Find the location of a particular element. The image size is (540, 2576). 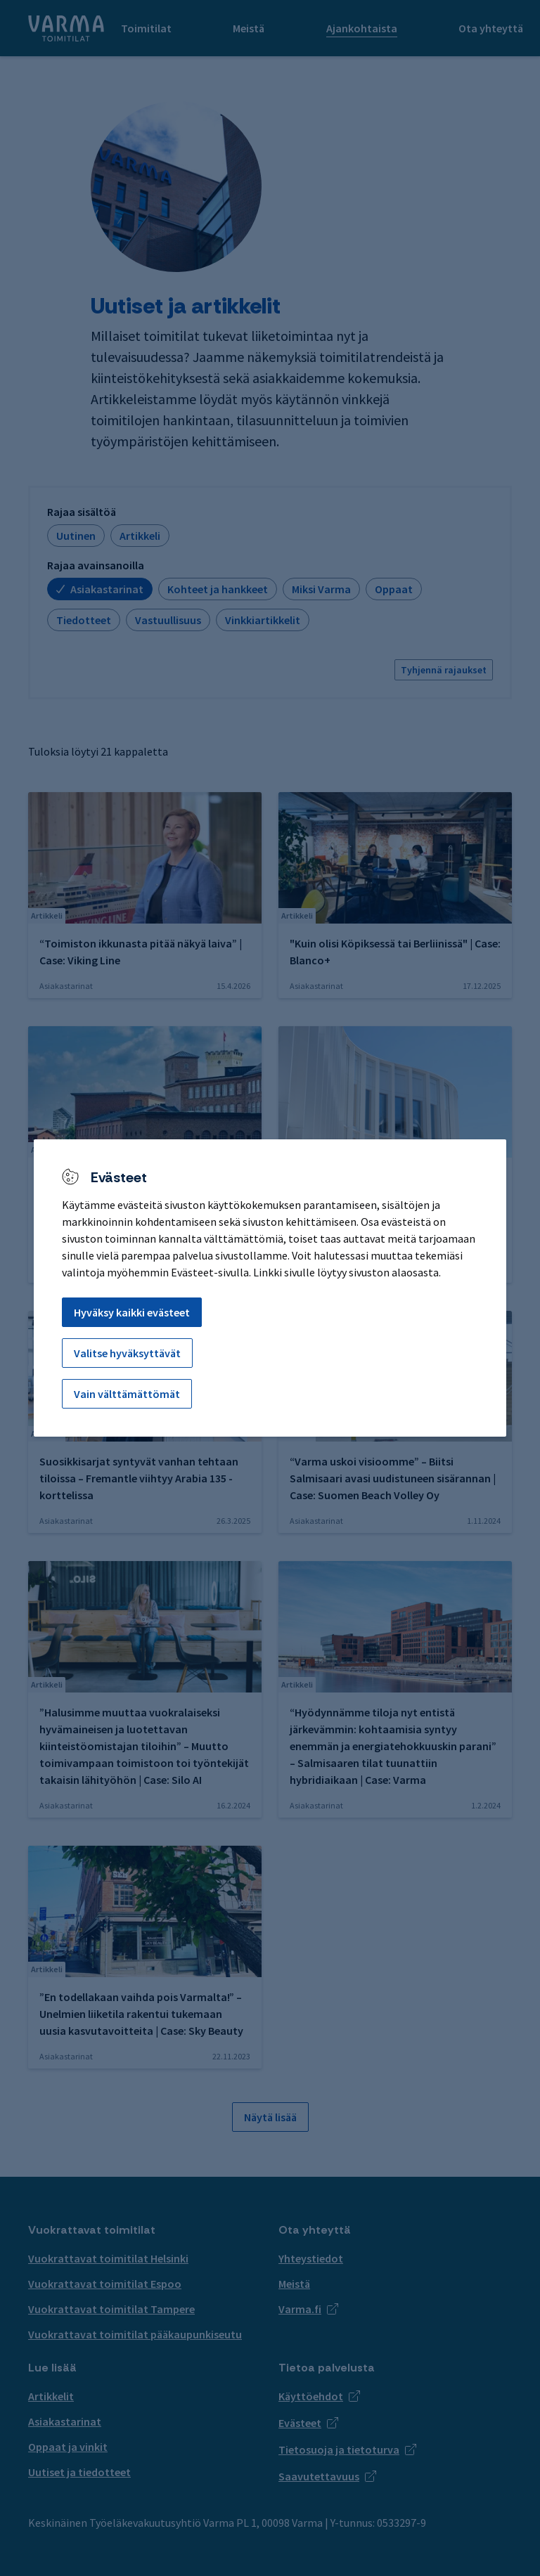

Hyväksy kaikki evästeet is located at coordinates (132, 1312).